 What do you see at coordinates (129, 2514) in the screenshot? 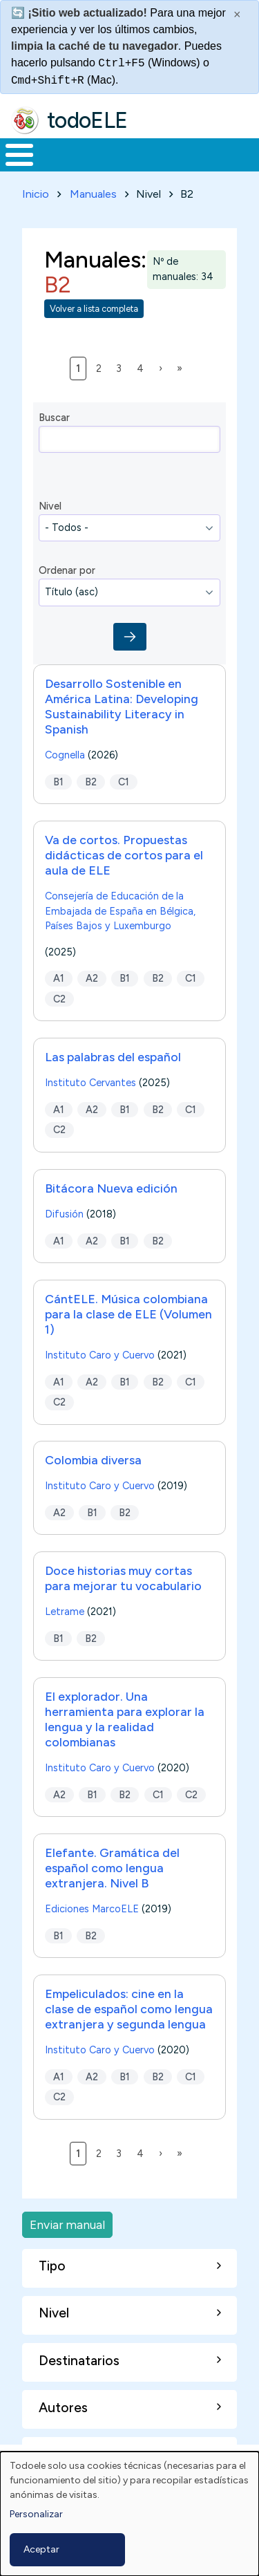
I see `[dialog]` at bounding box center [129, 2514].